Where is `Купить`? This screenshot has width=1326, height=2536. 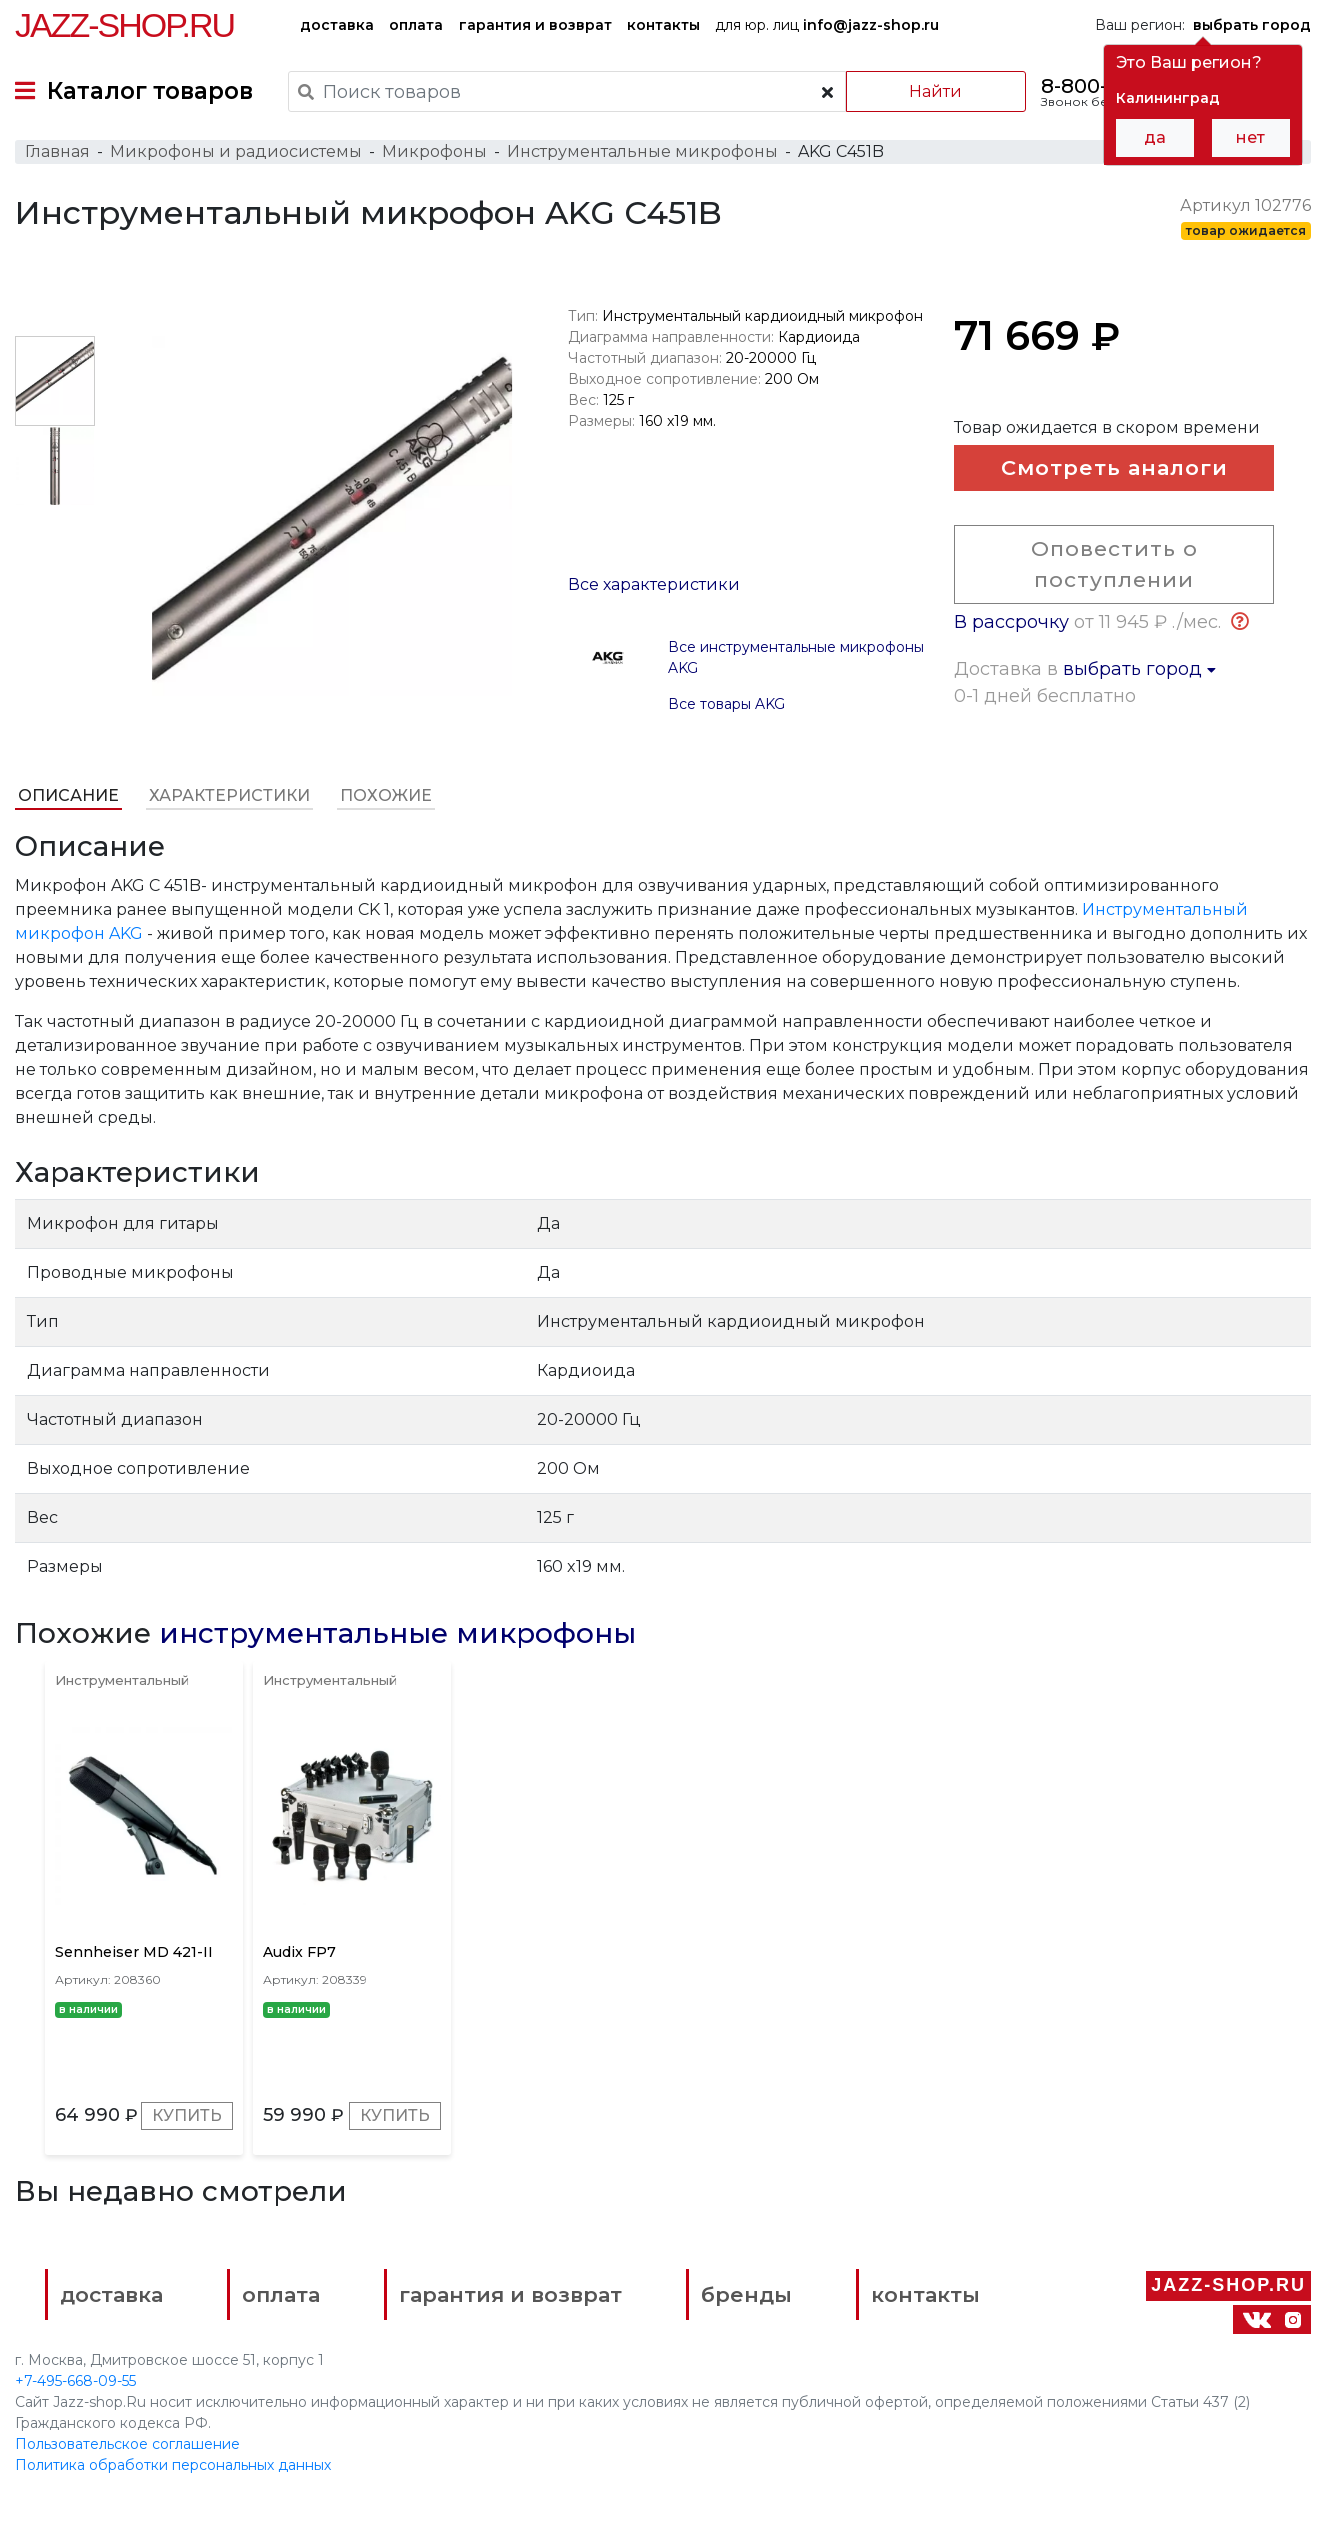 Купить is located at coordinates (187, 2115).